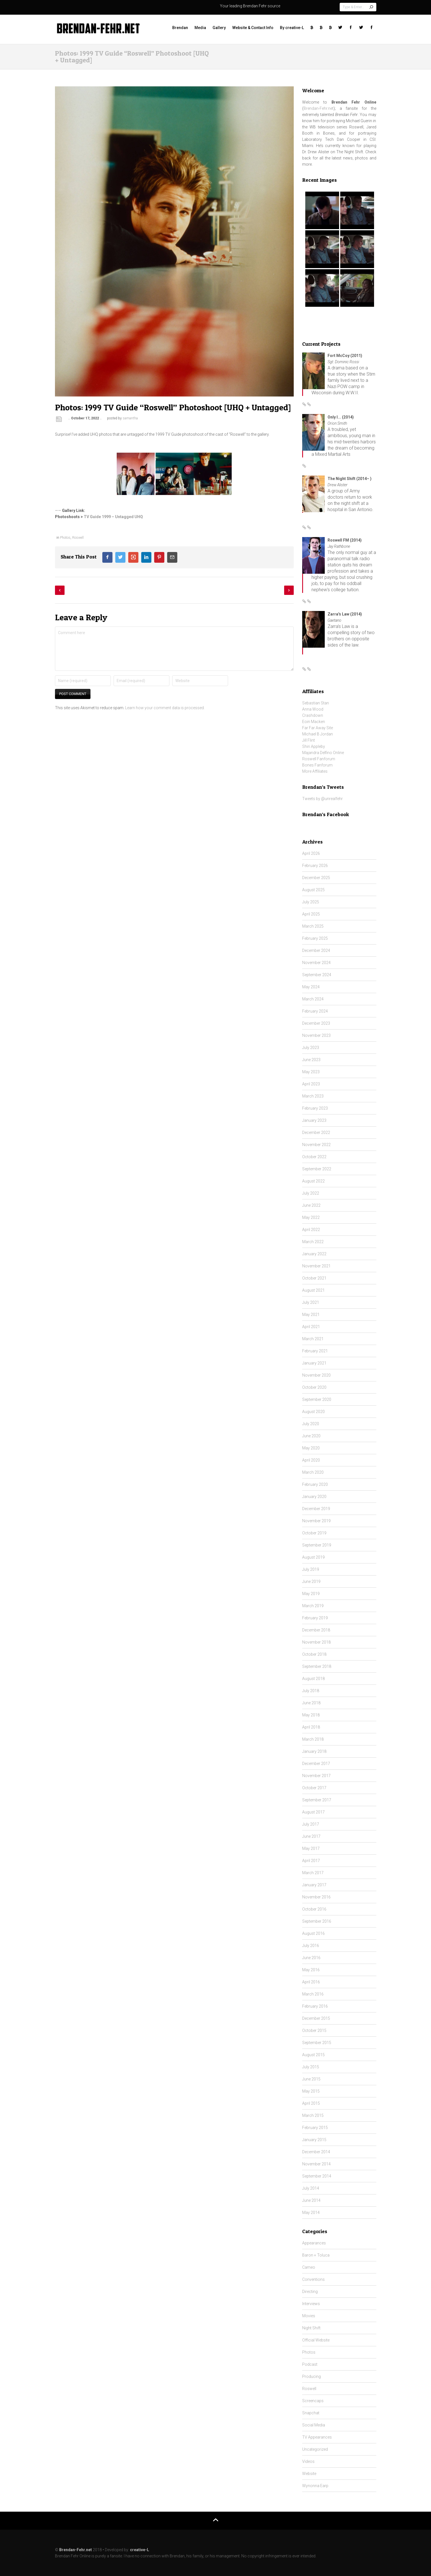 The width and height of the screenshot is (431, 2576). What do you see at coordinates (311, 987) in the screenshot?
I see `May 2024` at bounding box center [311, 987].